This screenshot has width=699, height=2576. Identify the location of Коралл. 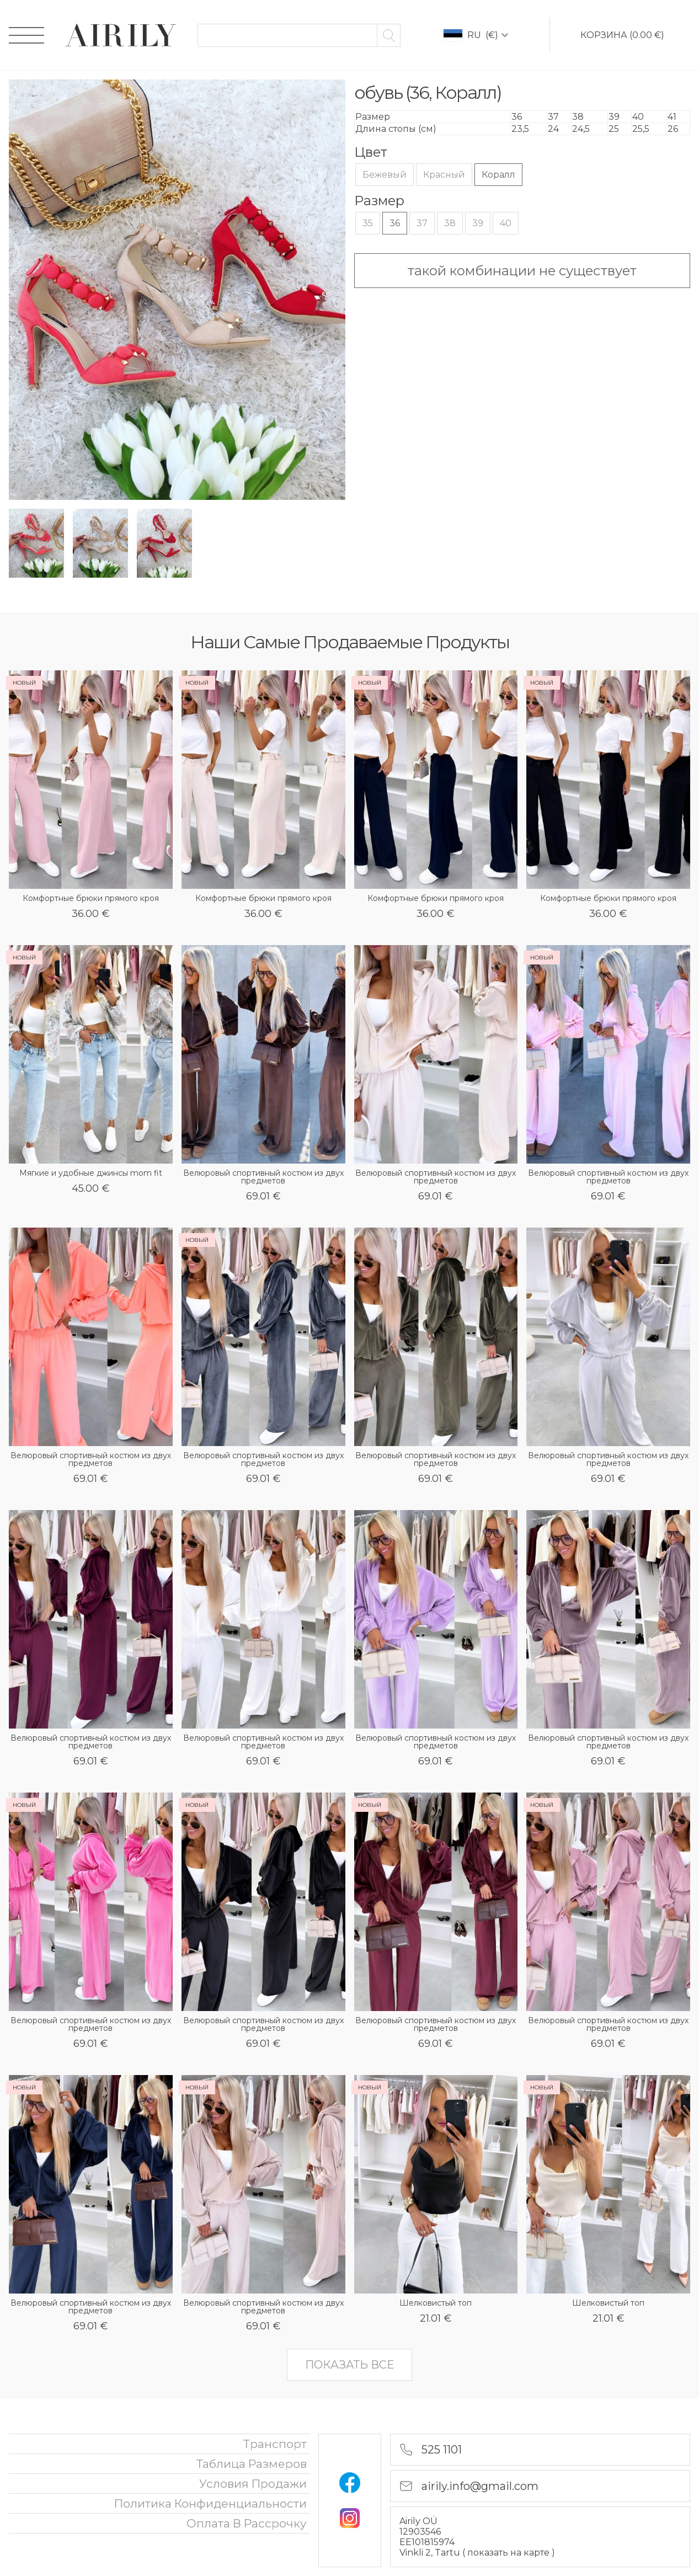
(498, 174).